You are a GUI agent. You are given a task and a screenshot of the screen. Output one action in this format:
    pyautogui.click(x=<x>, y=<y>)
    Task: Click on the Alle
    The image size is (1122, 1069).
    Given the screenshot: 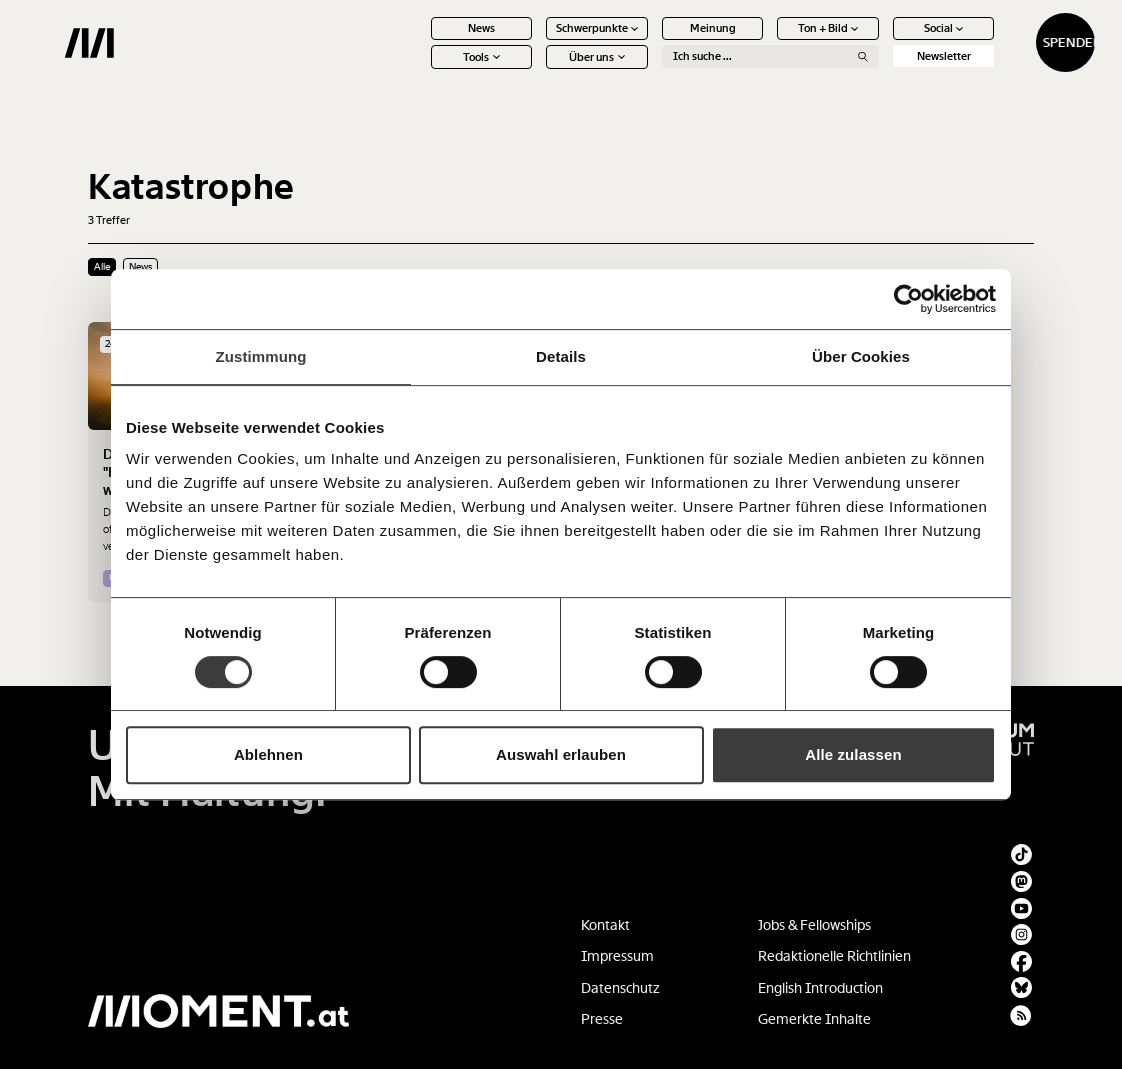 What is the action you would take?
    pyautogui.click(x=102, y=266)
    